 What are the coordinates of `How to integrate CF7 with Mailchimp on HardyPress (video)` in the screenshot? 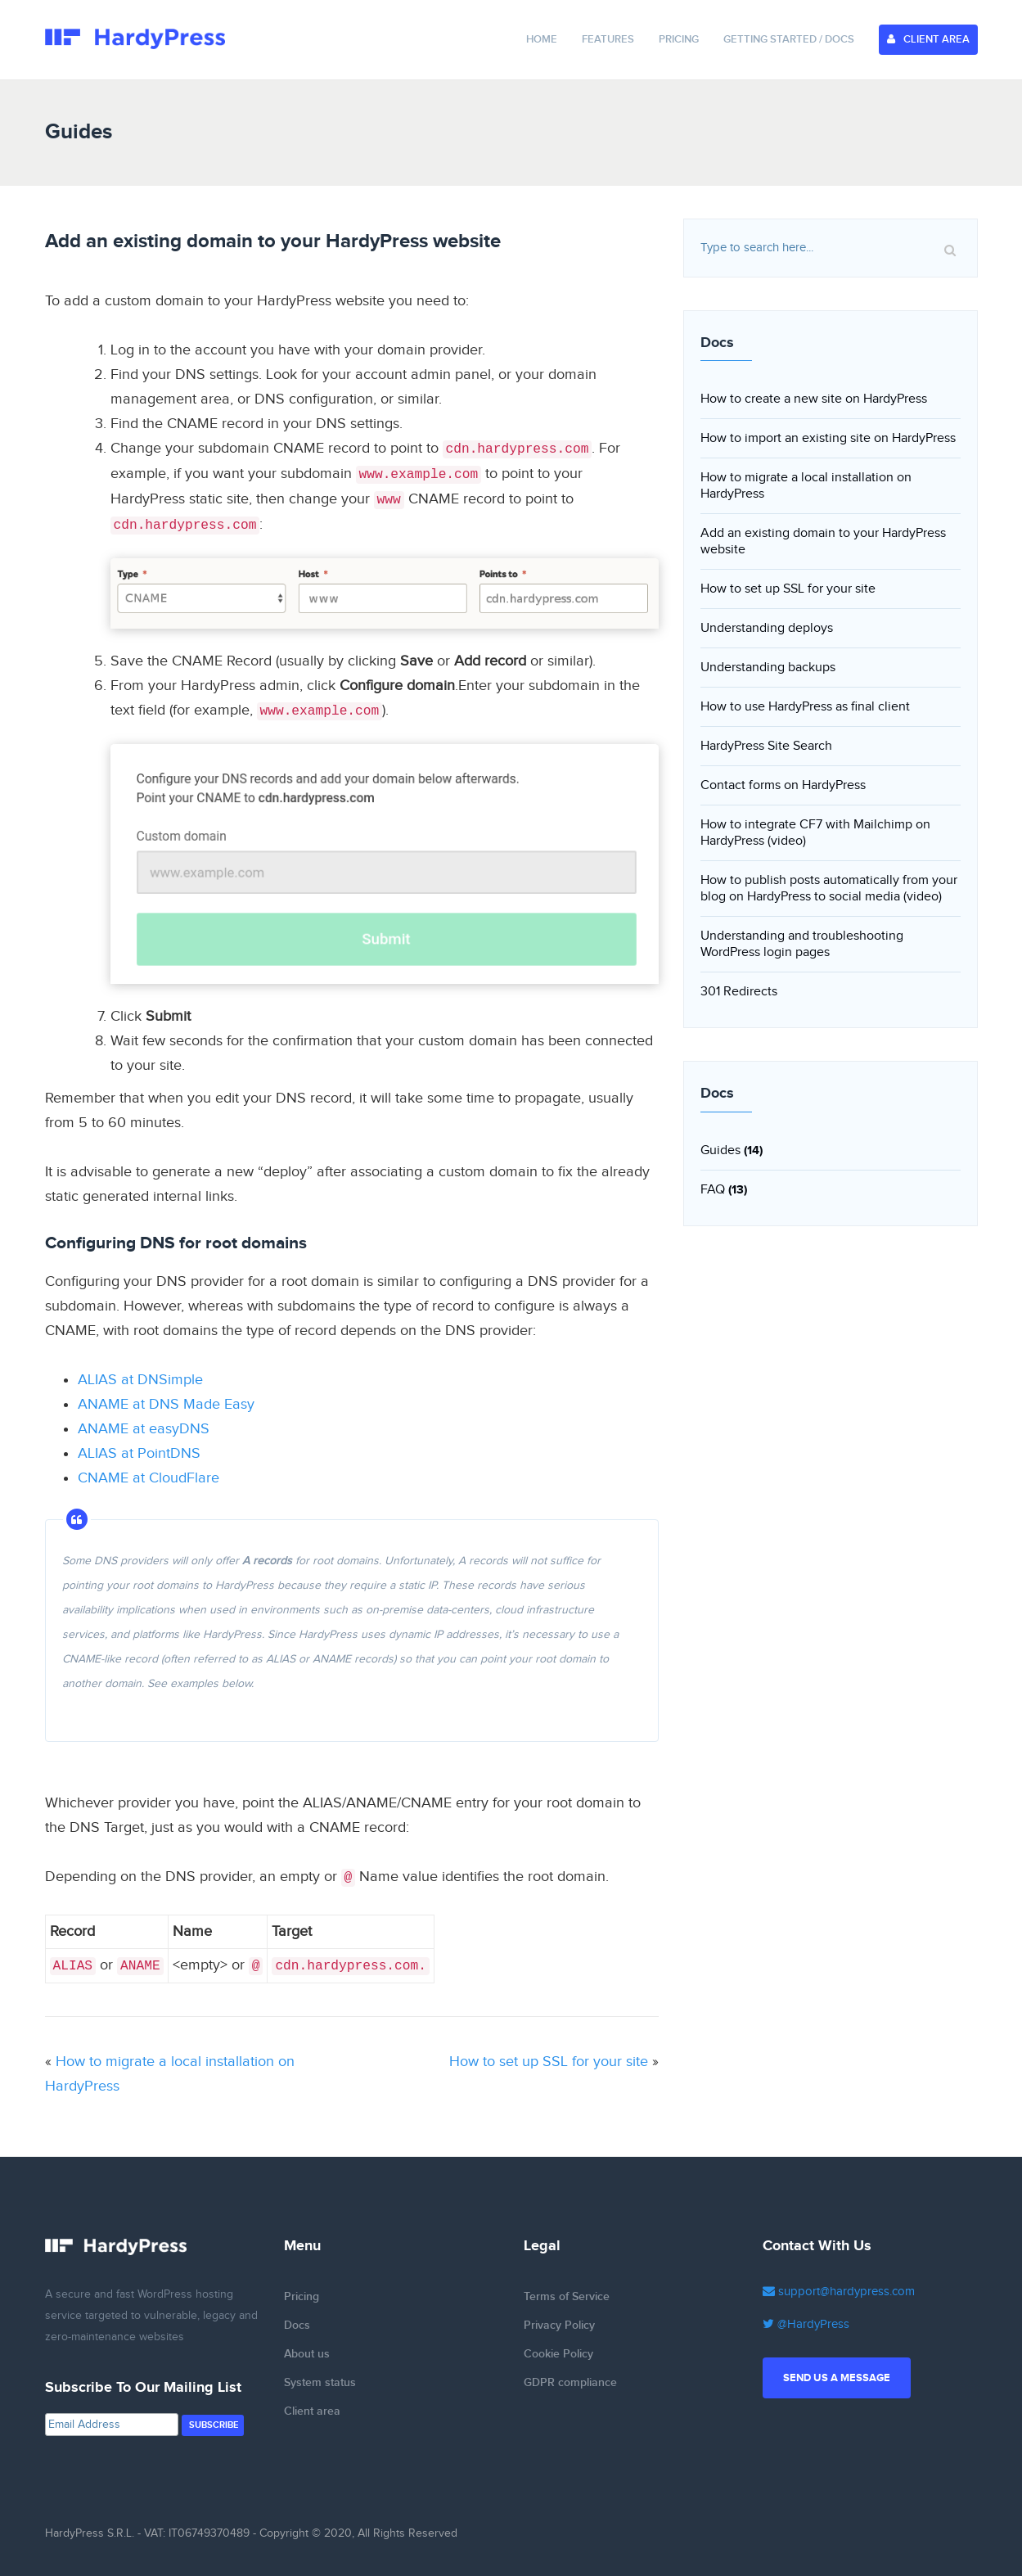 It's located at (815, 833).